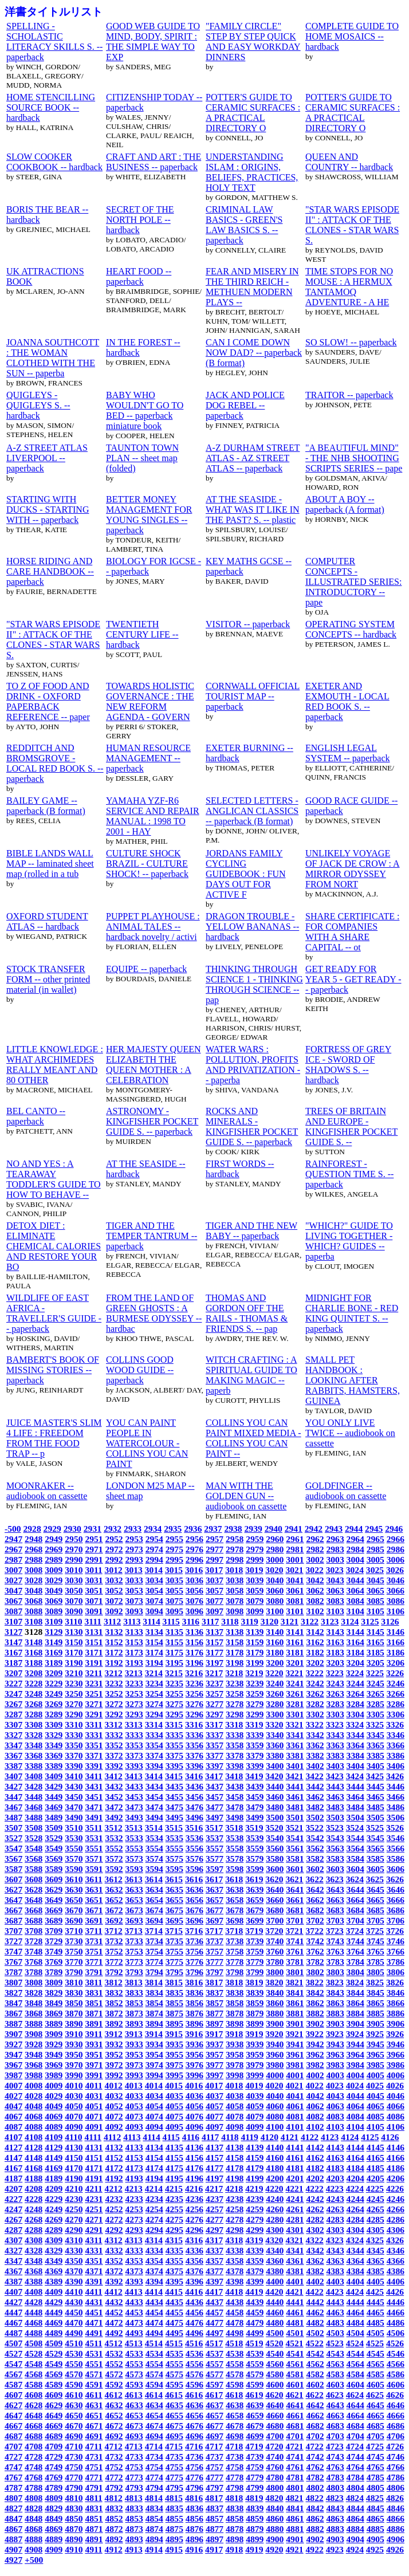 The height and width of the screenshot is (2576, 409). I want to click on 3525, so click(375, 1827).